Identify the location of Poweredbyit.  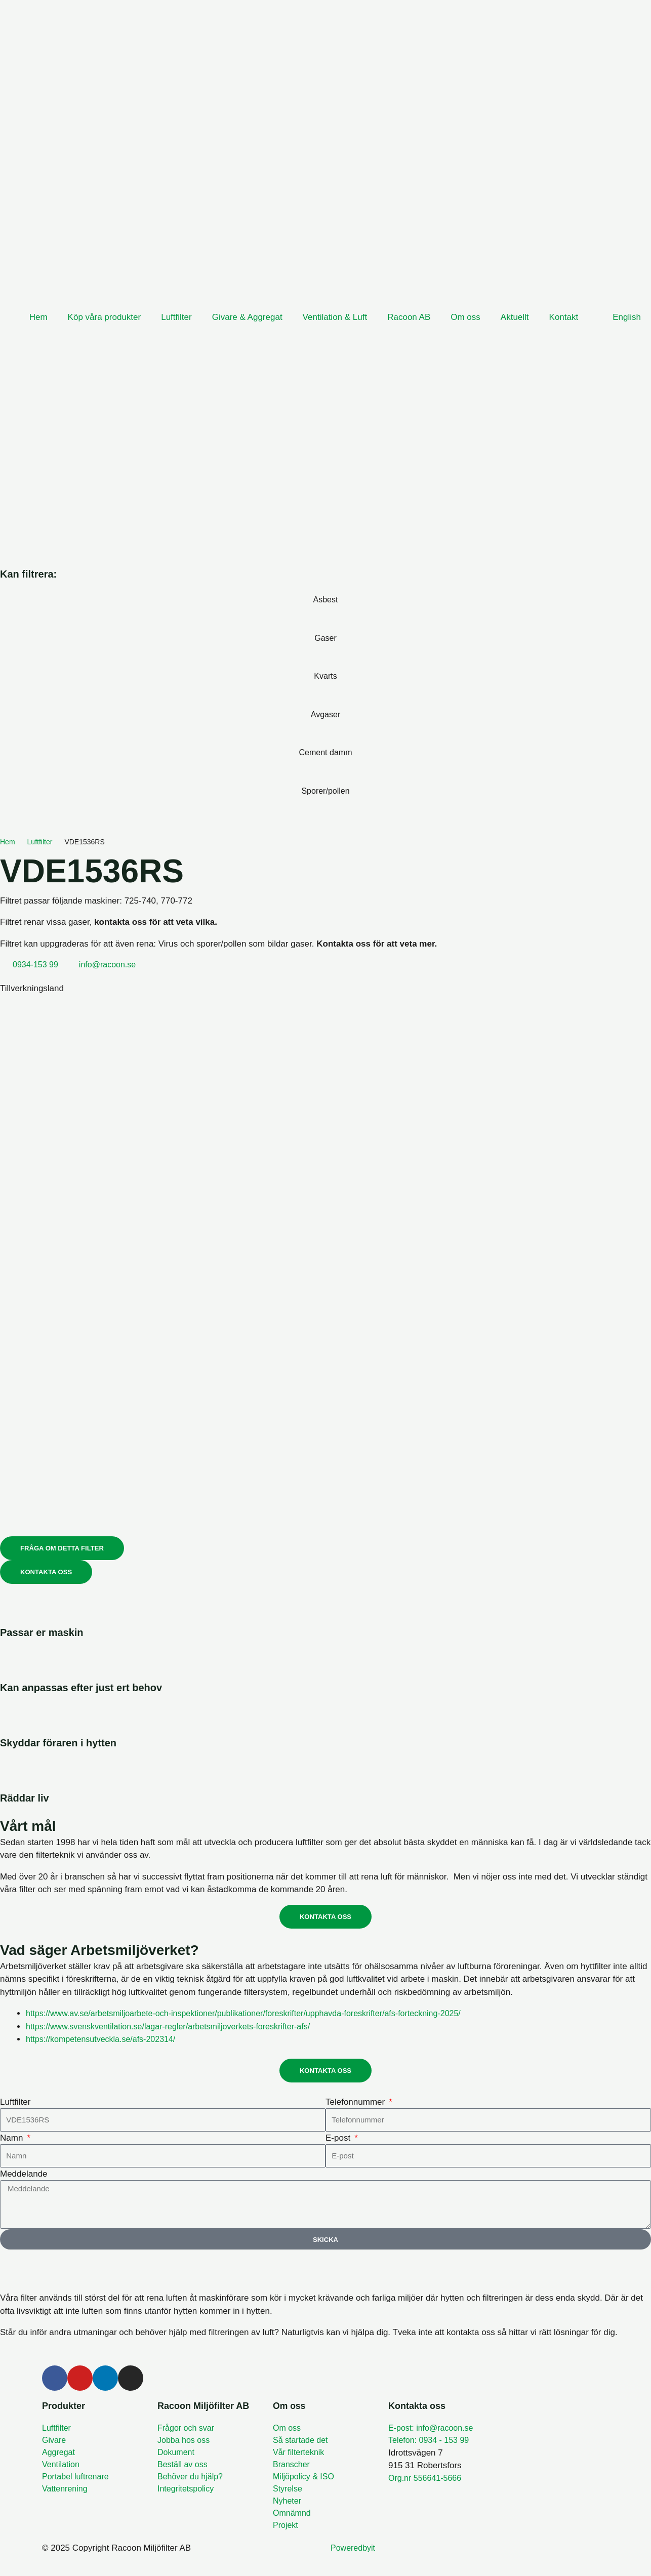
(354, 2557).